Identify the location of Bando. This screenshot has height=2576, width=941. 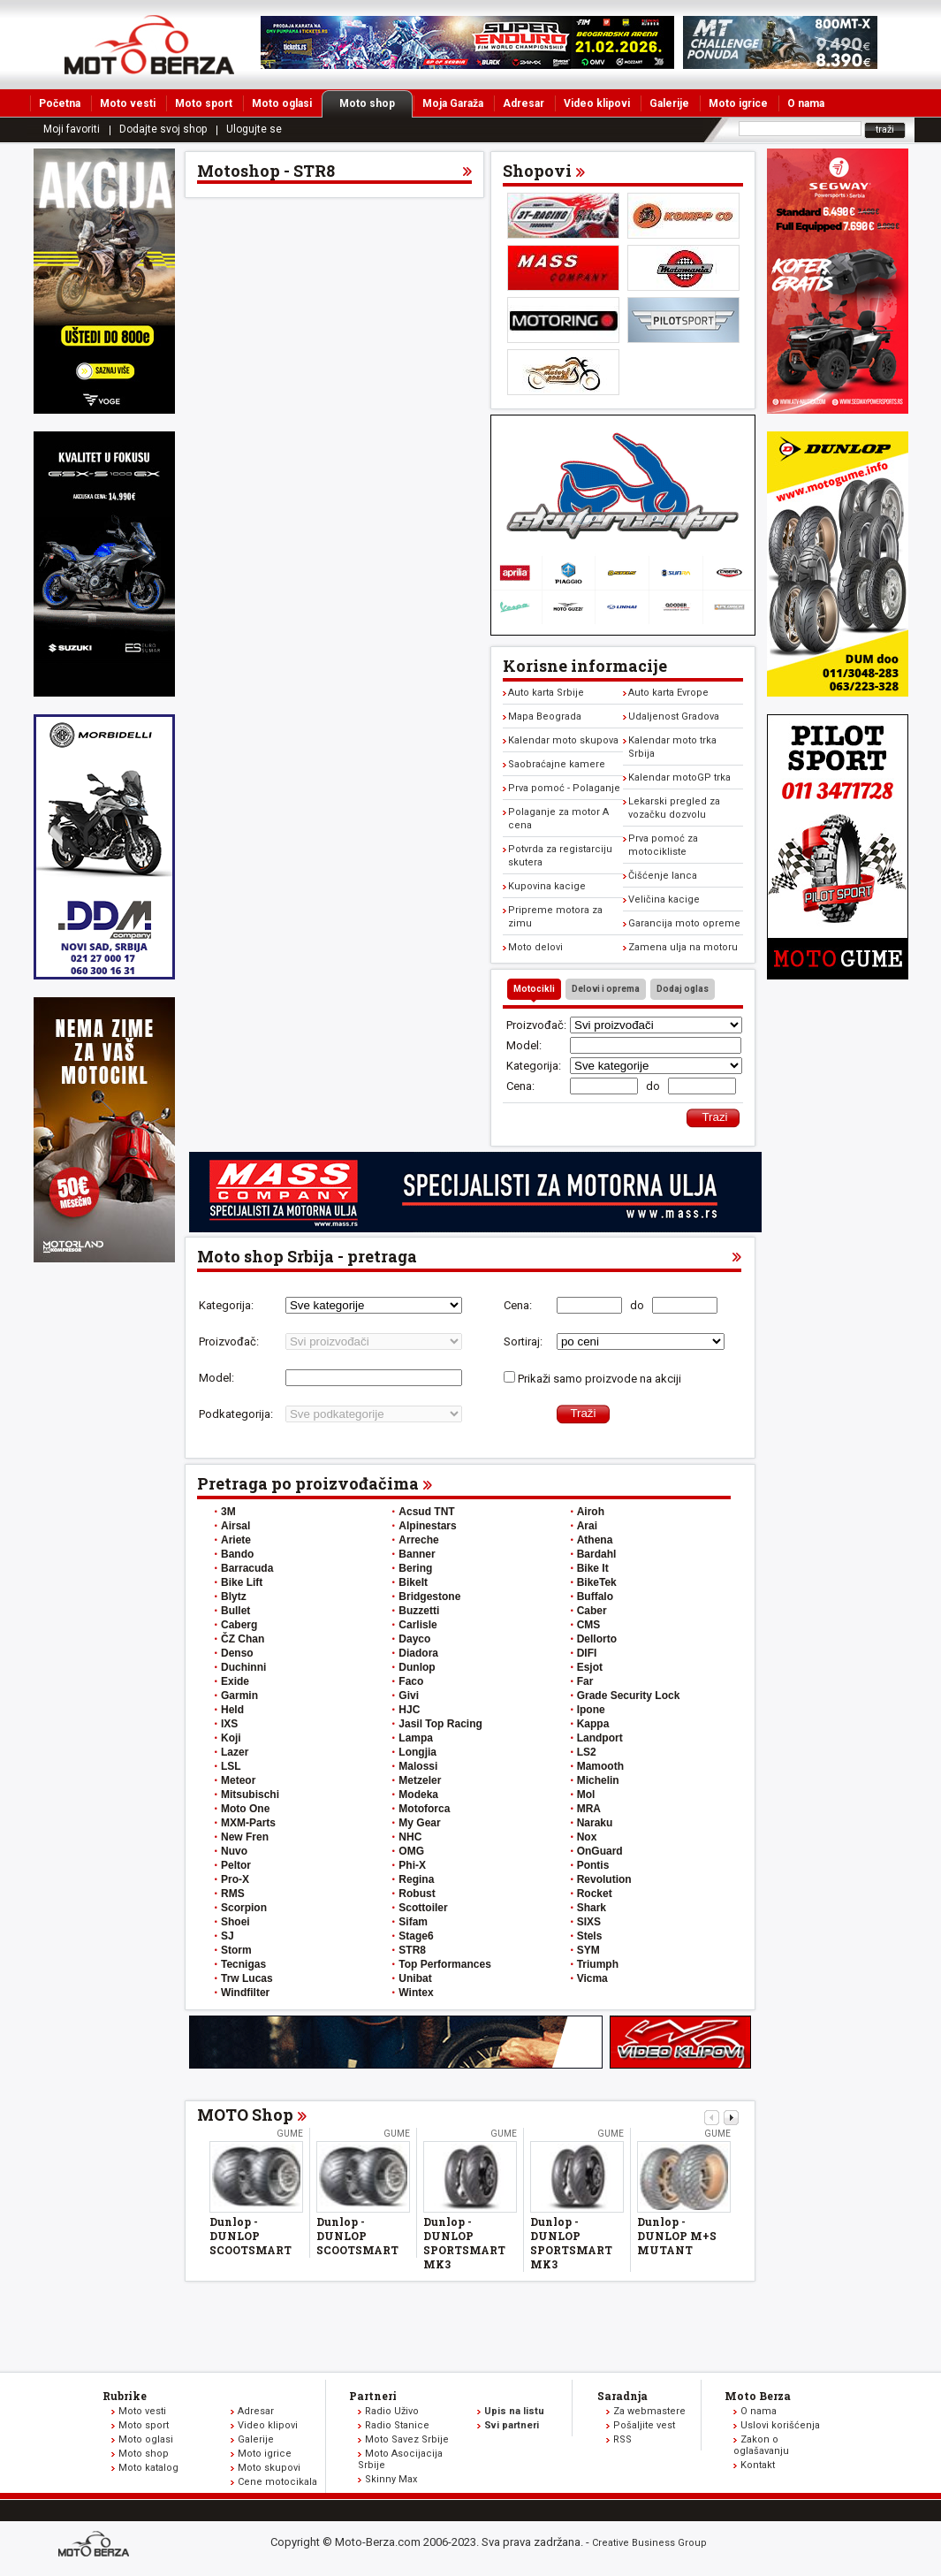
(237, 1554).